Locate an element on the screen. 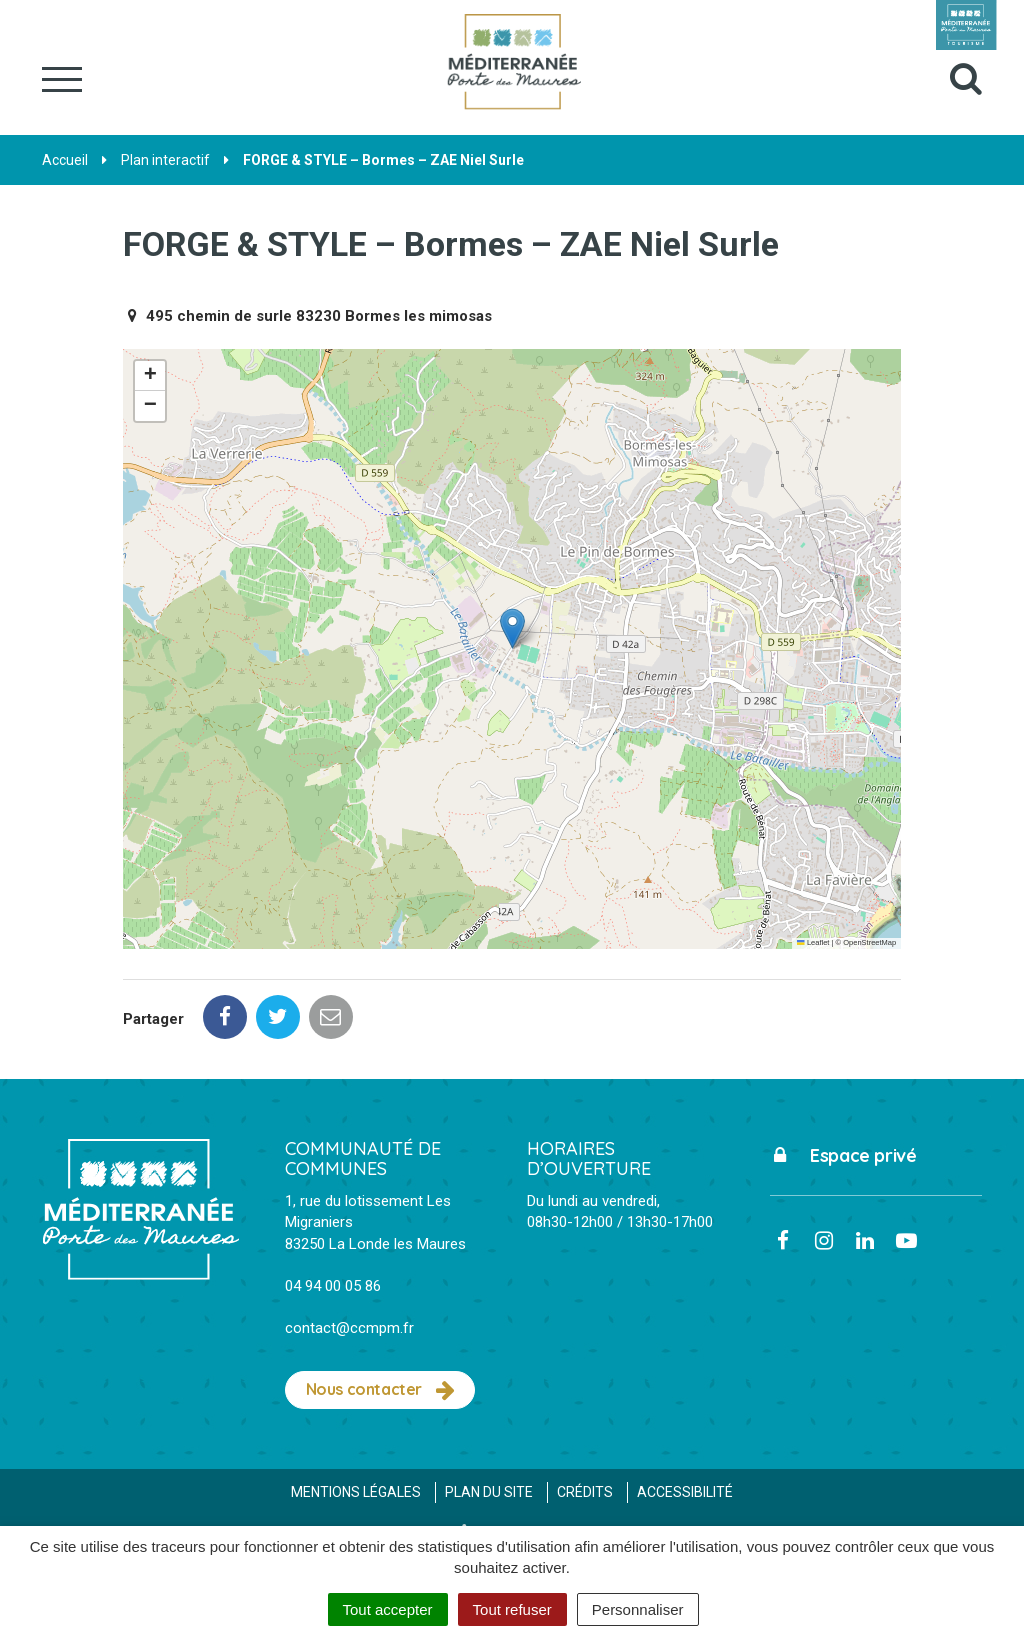 Image resolution: width=1024 pixels, height=1641 pixels. [button] is located at coordinates (512, 628).